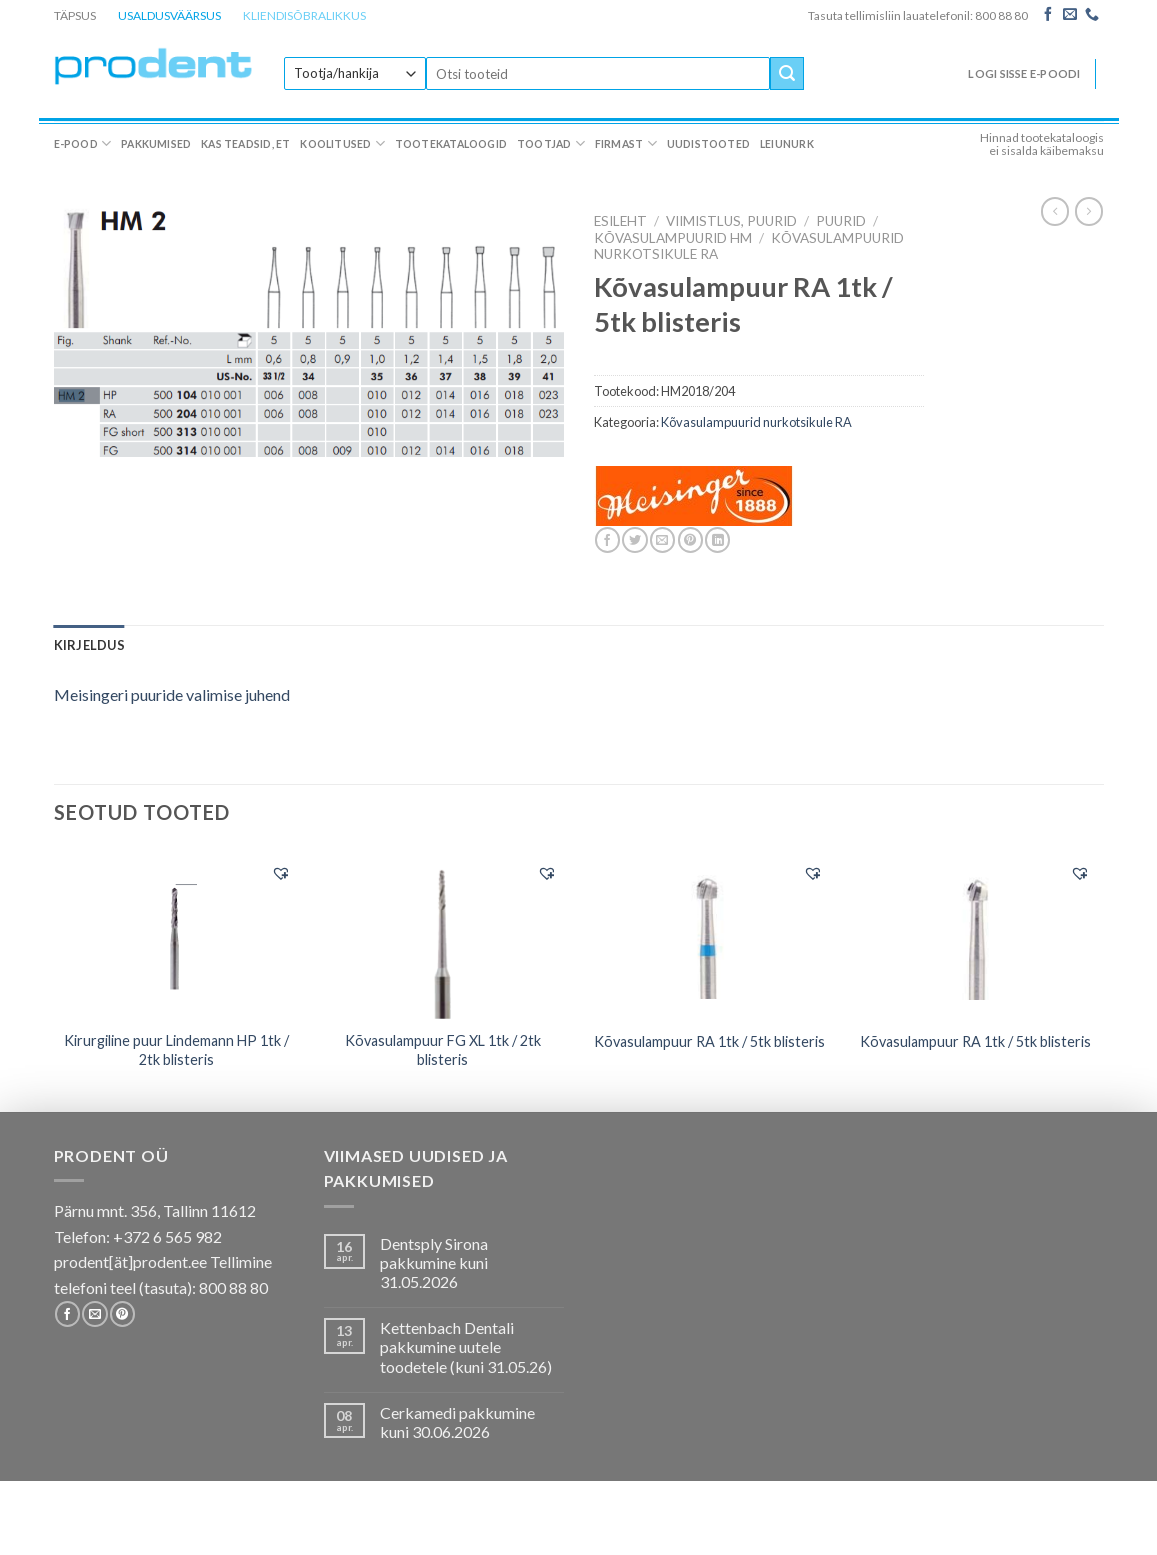  I want to click on Kõvasulampuurid HM, so click(673, 238).